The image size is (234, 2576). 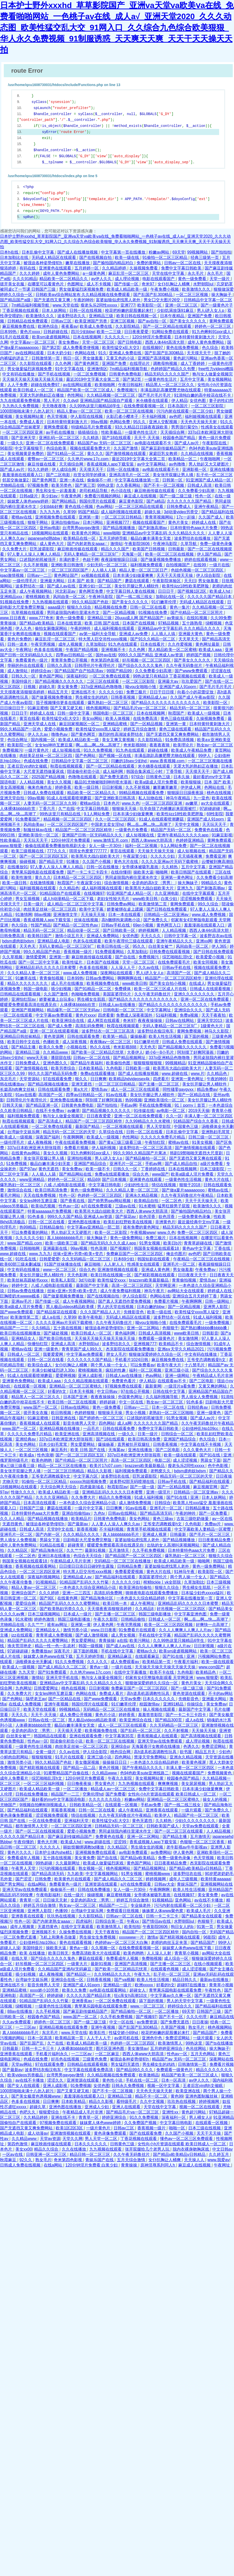 I want to click on 精品久久久国产, so click(x=115, y=549).